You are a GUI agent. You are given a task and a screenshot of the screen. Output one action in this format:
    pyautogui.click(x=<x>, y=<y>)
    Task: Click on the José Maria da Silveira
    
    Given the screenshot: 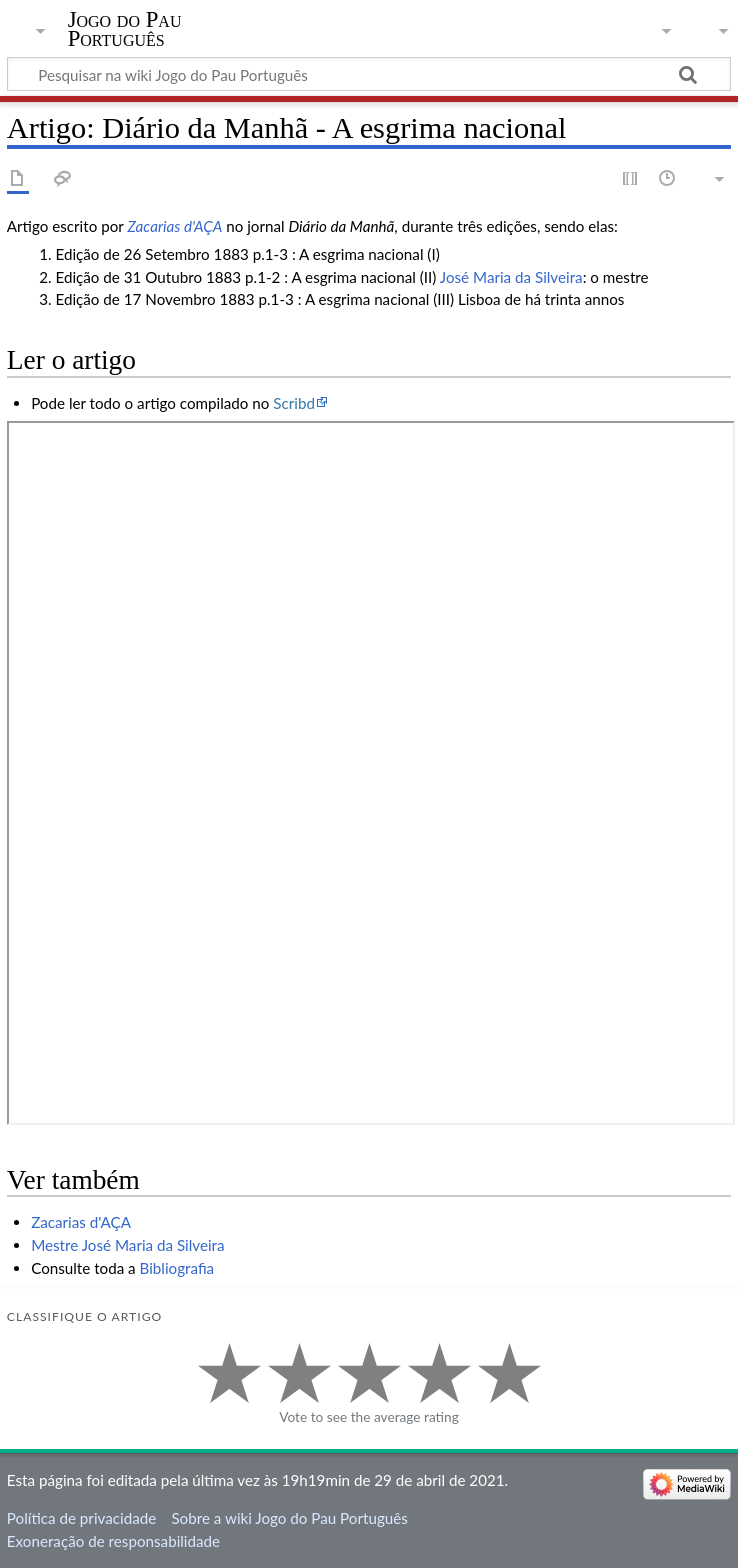 What is the action you would take?
    pyautogui.click(x=511, y=277)
    